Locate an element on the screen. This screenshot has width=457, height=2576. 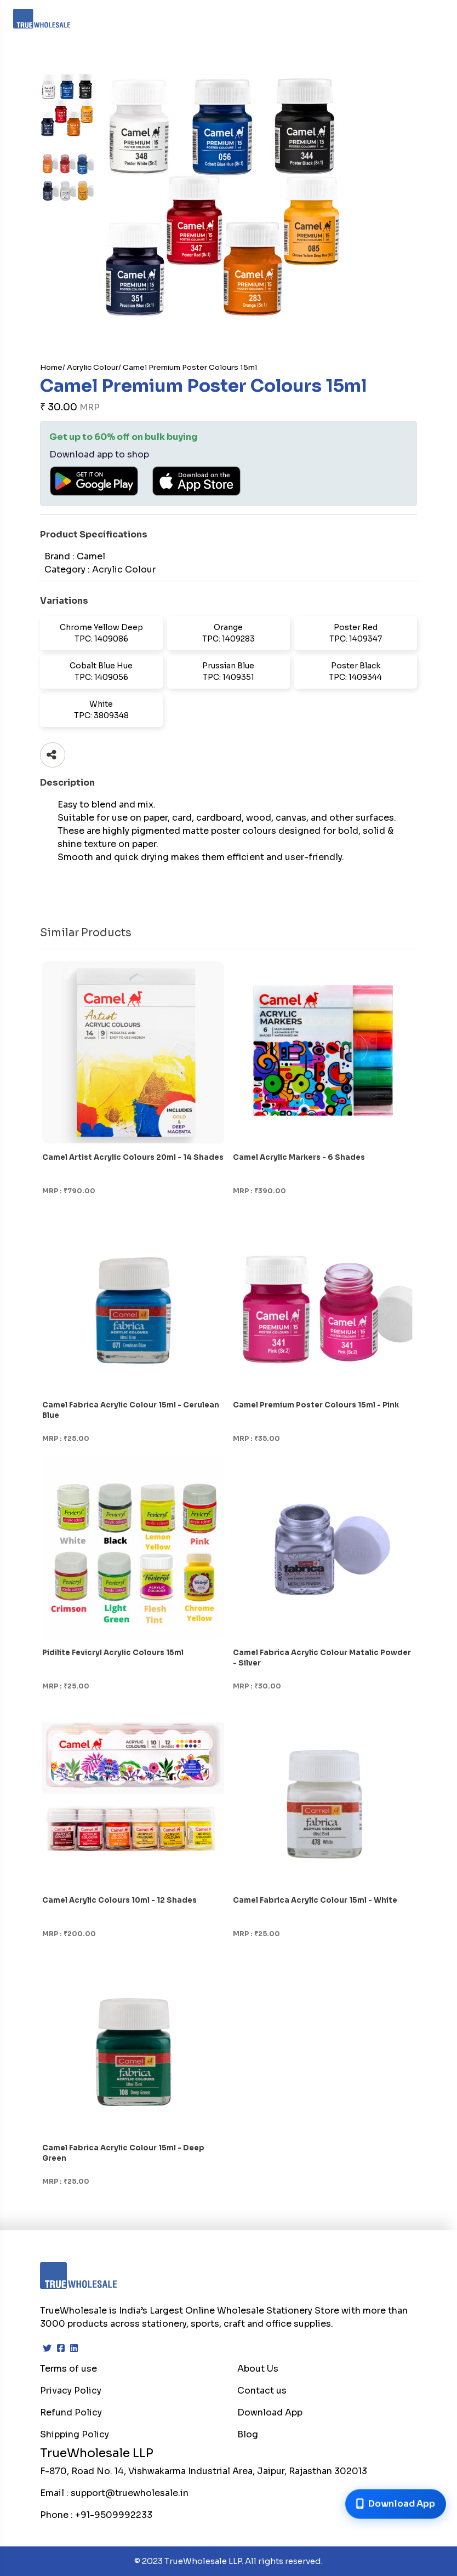
Download App is located at coordinates (269, 2412).